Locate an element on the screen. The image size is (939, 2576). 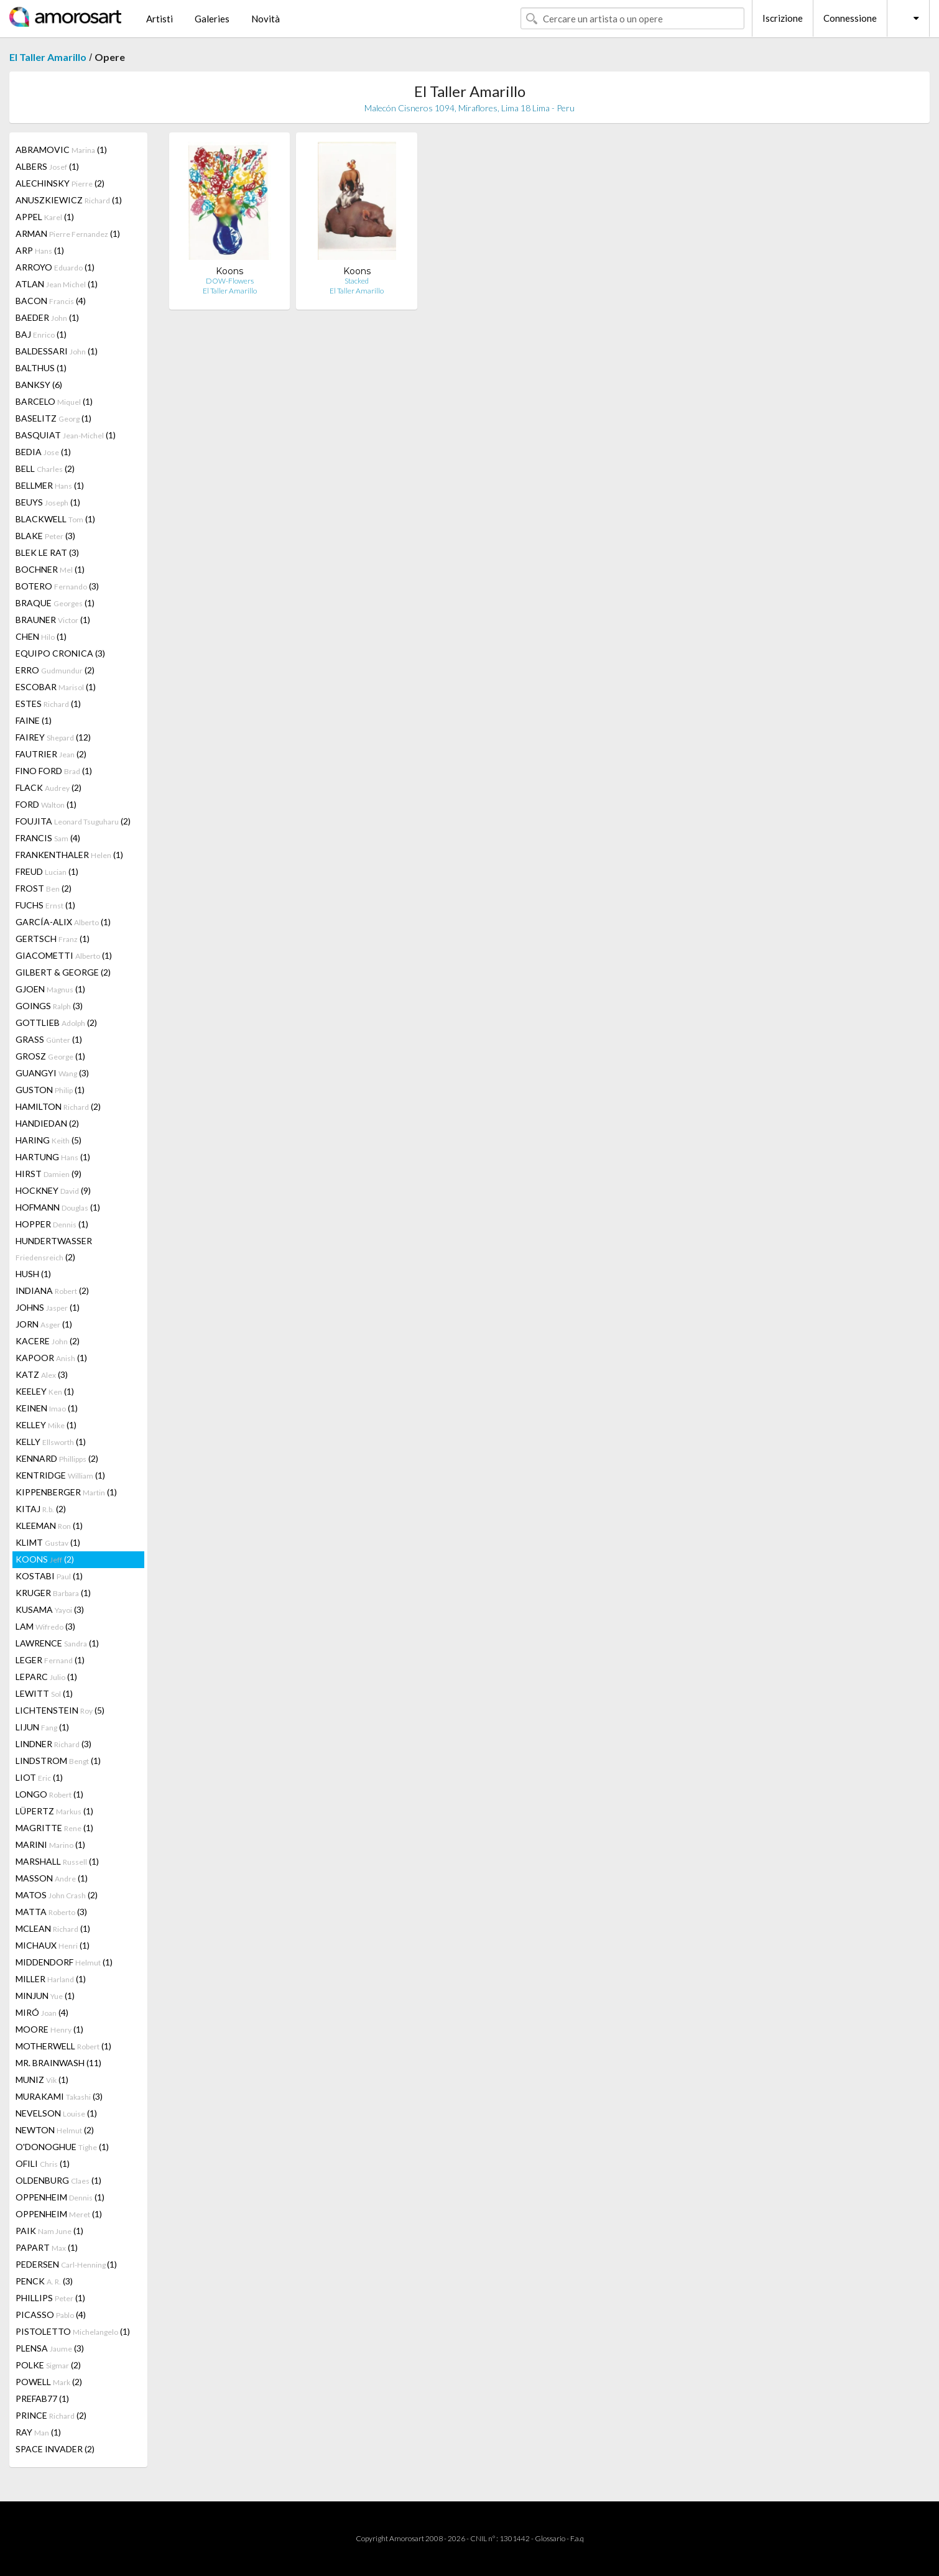
ALBERS (1) is located at coordinates (47, 166).